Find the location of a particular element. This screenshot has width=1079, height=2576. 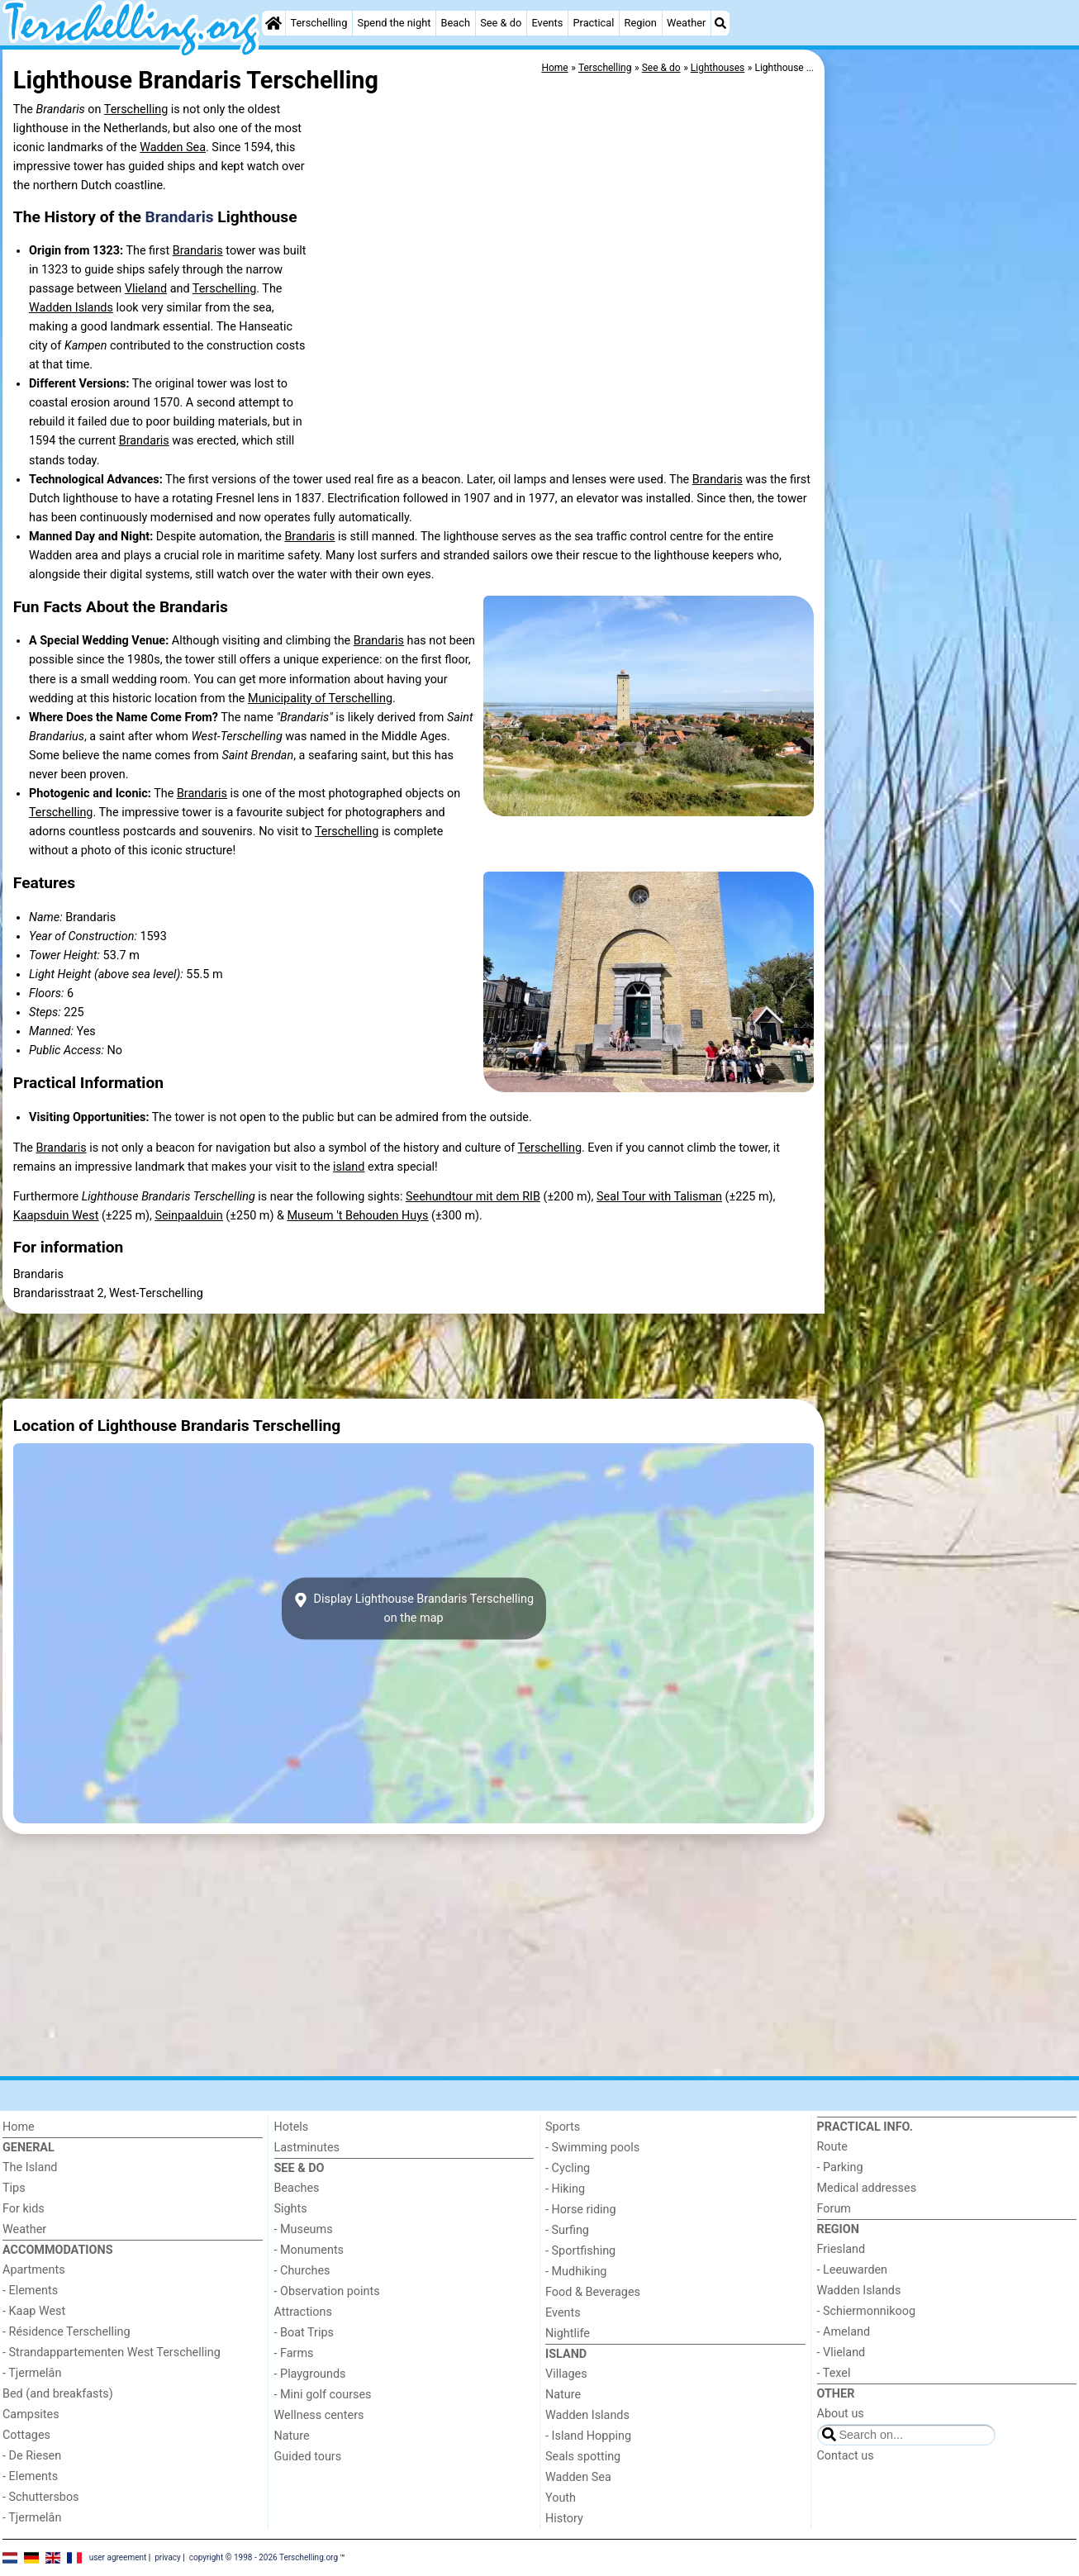

Tips is located at coordinates (14, 2188).